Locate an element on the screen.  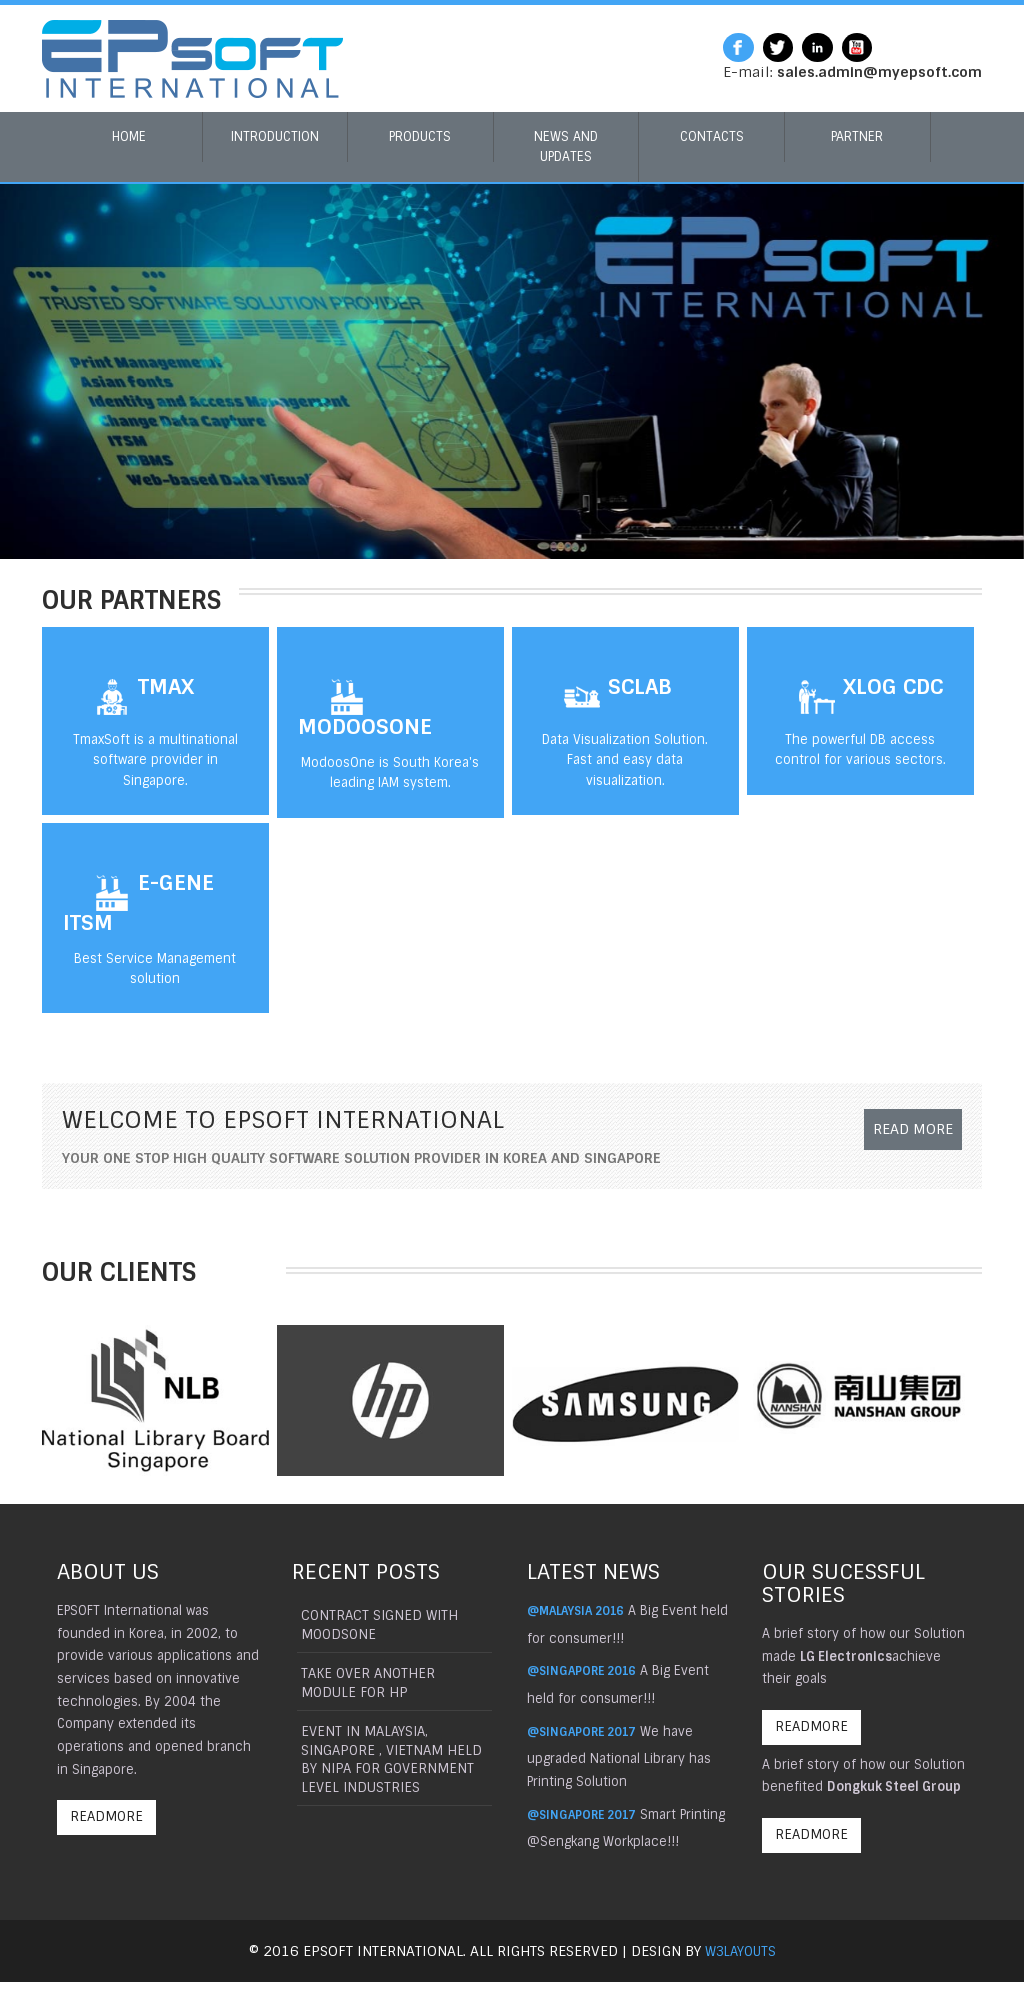
Event in Malaysia, Singapore , Vietnam held by NIPA for government level industries is located at coordinates (390, 1765).